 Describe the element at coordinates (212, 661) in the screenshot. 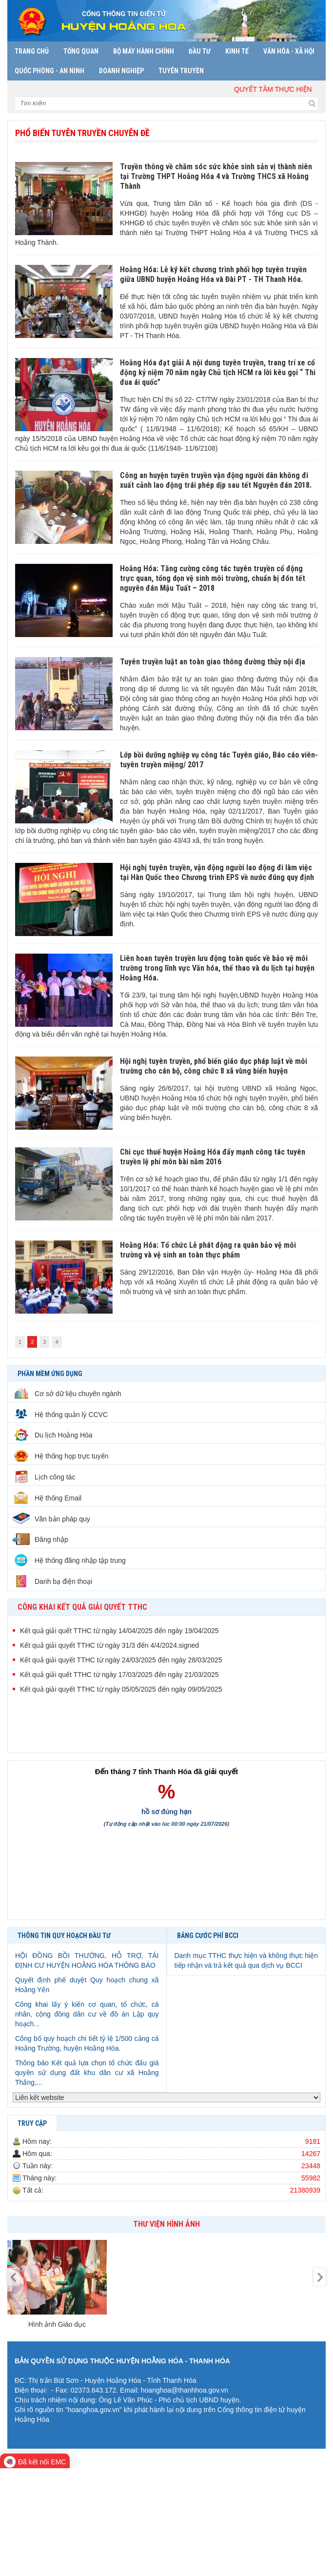

I see `Tuyên truyền luật an toàn giao thông đường thủy nội địa` at that location.